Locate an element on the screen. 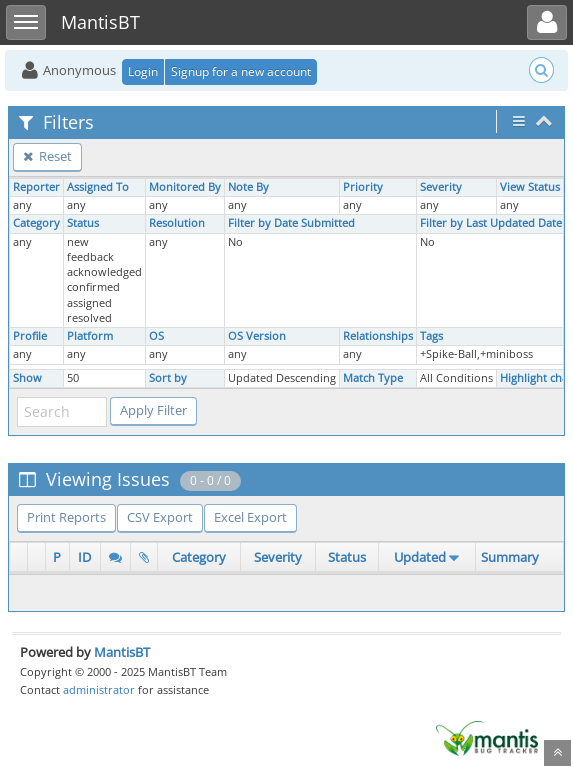 Image resolution: width=573 pixels, height=768 pixels. Print Reports is located at coordinates (66, 517).